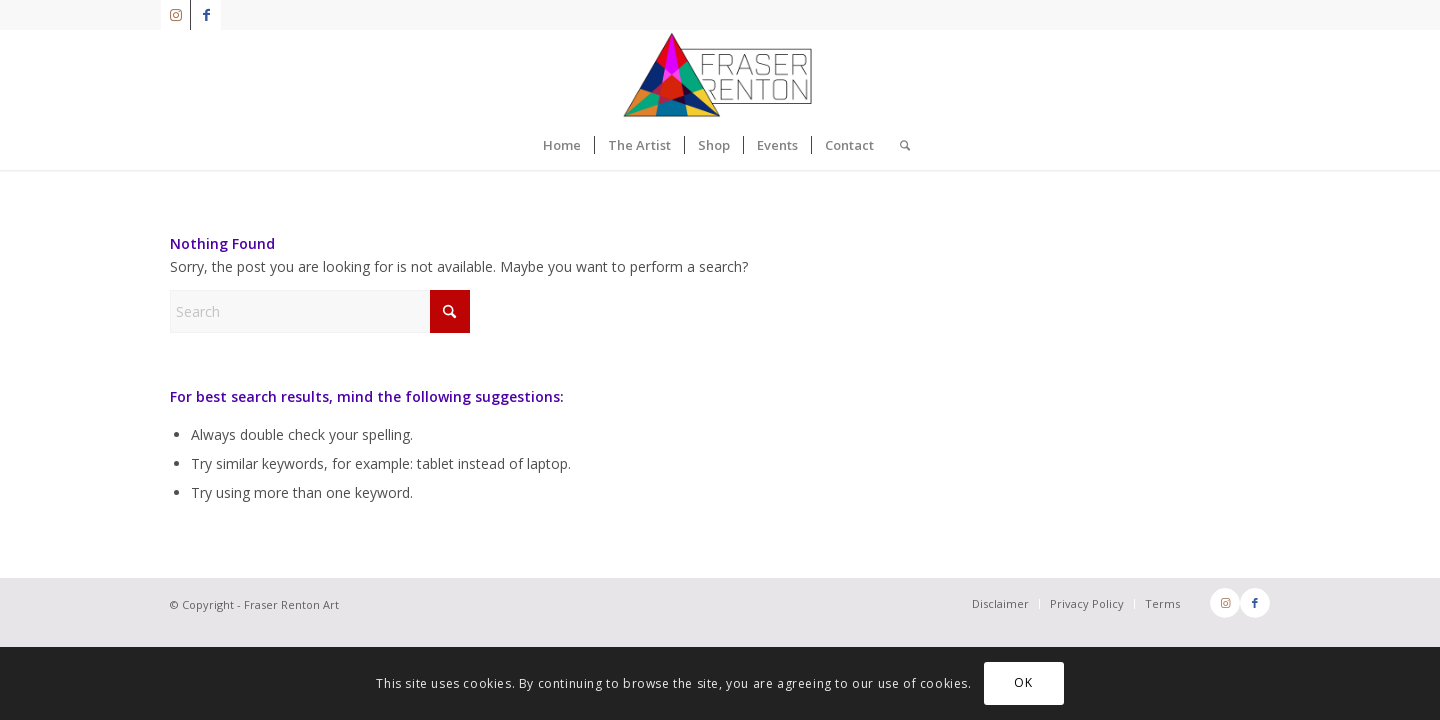  Describe the element at coordinates (206, 15) in the screenshot. I see `[Link to Facebook]` at that location.